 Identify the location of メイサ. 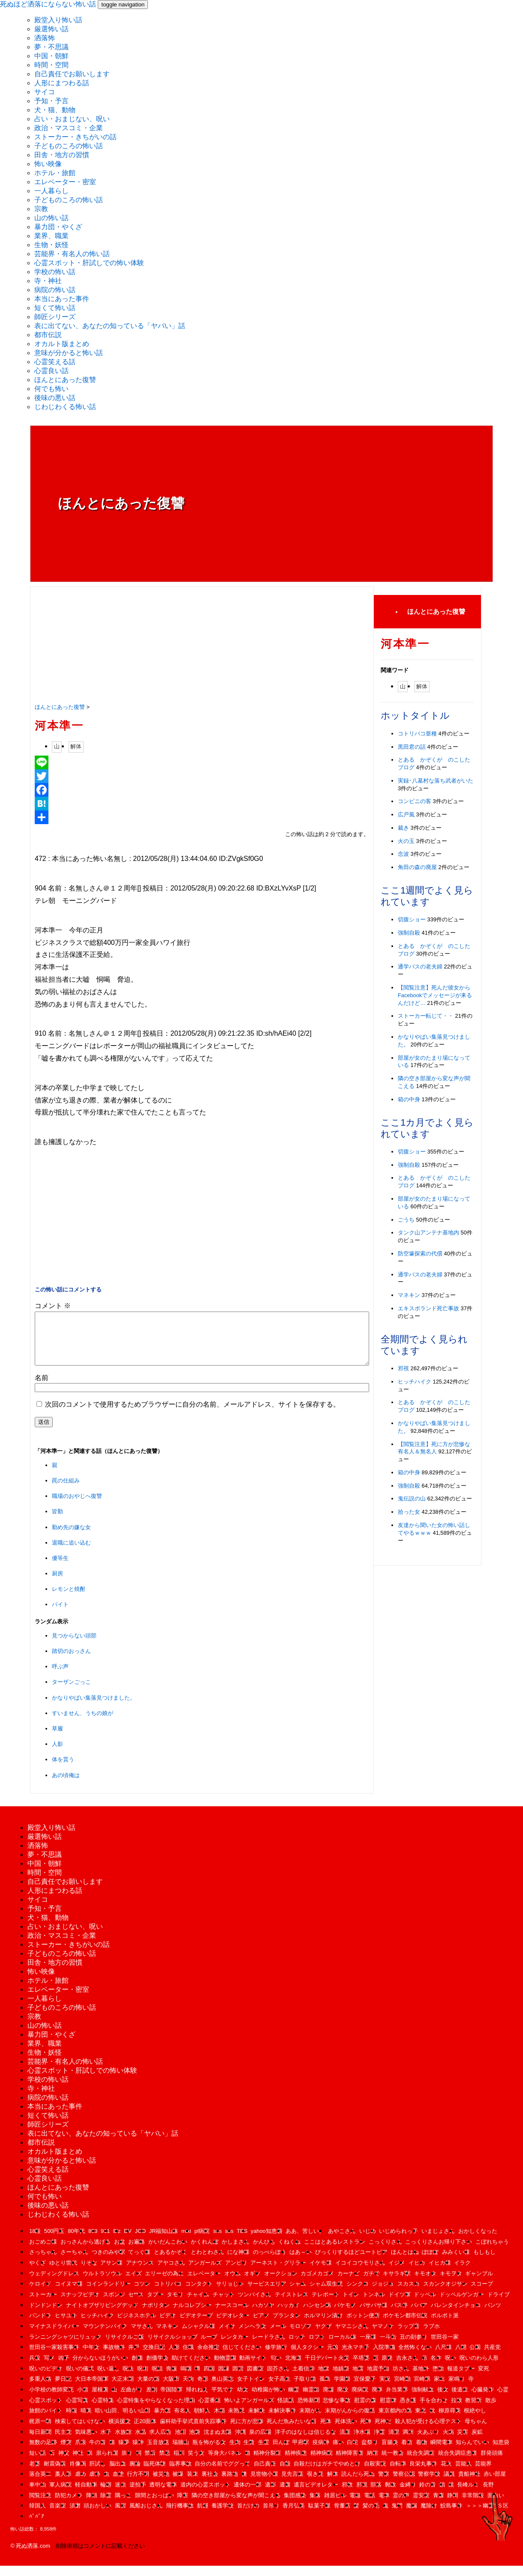
(227, 2336).